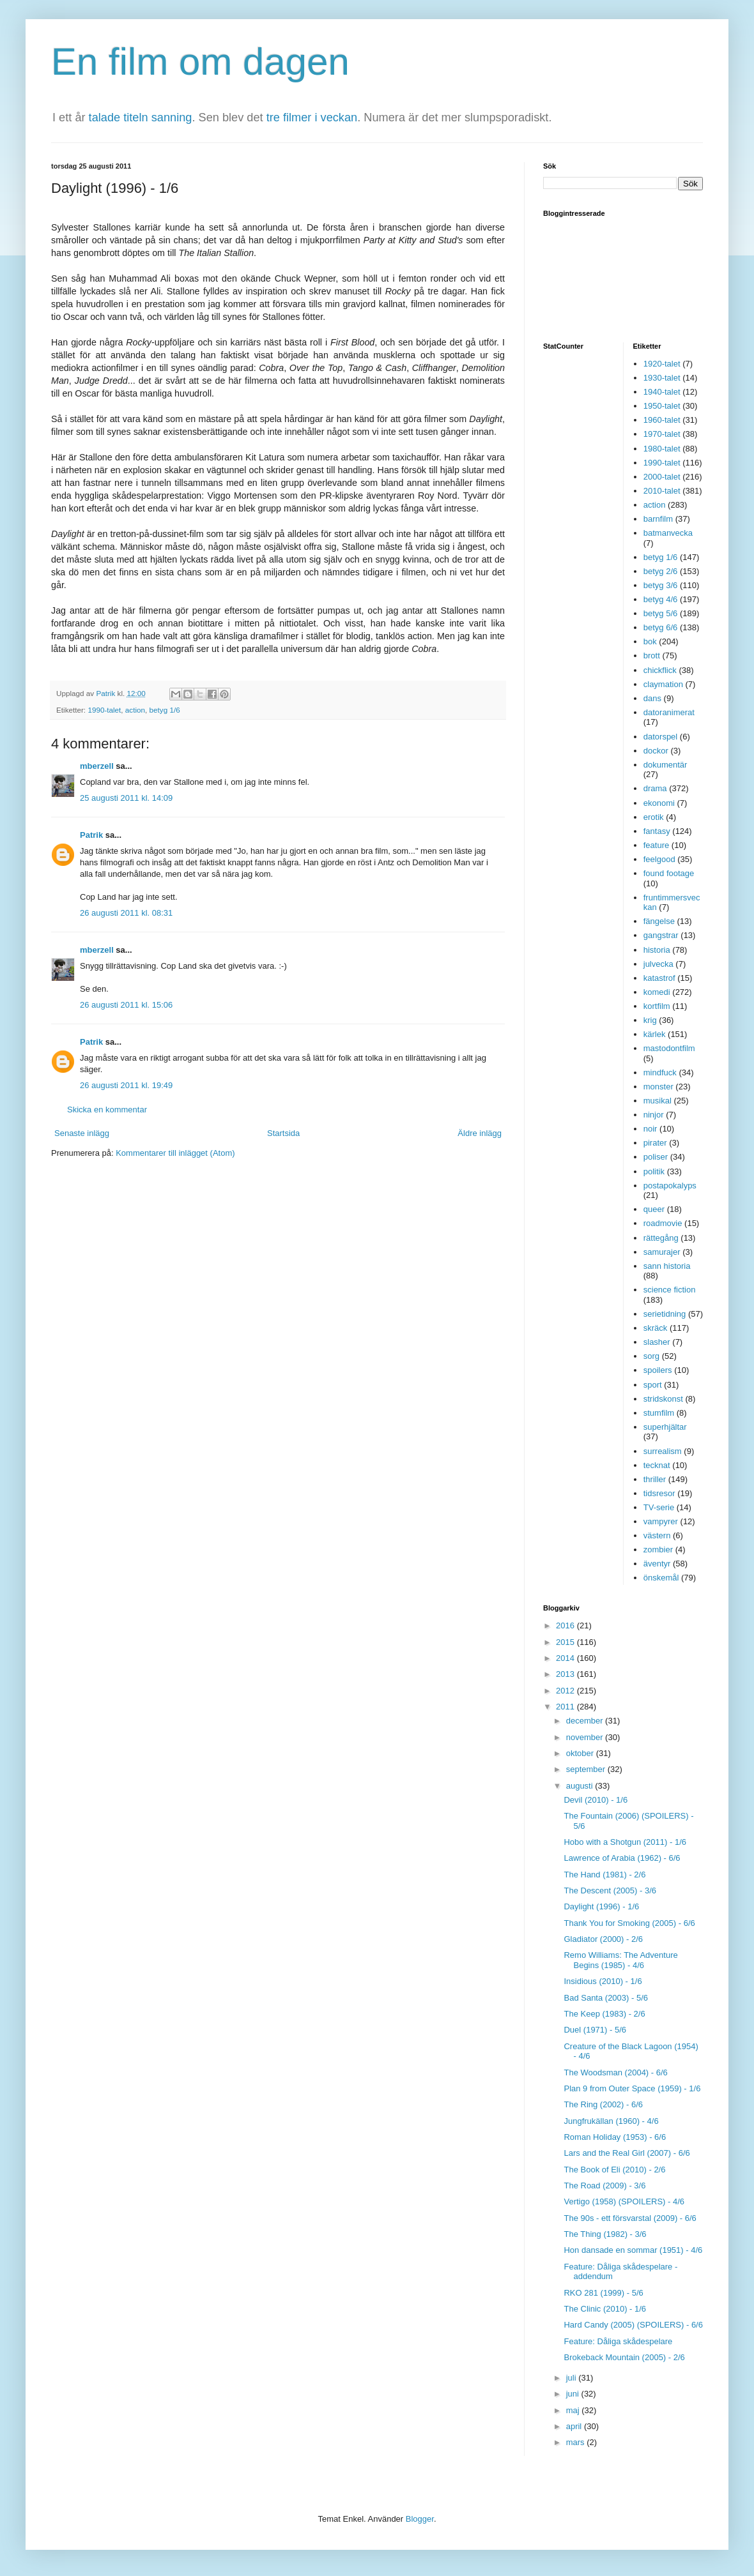 Image resolution: width=754 pixels, height=2576 pixels. What do you see at coordinates (585, 1720) in the screenshot?
I see `december` at bounding box center [585, 1720].